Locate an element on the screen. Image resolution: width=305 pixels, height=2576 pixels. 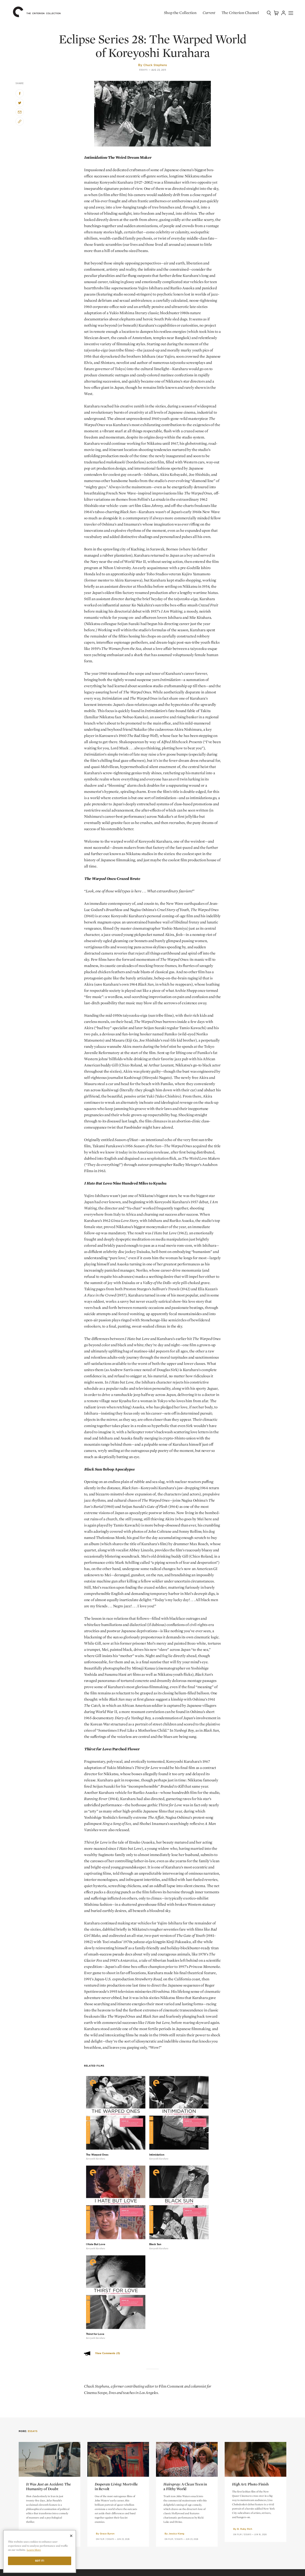
Channel Support is located at coordinates (169, 2527).